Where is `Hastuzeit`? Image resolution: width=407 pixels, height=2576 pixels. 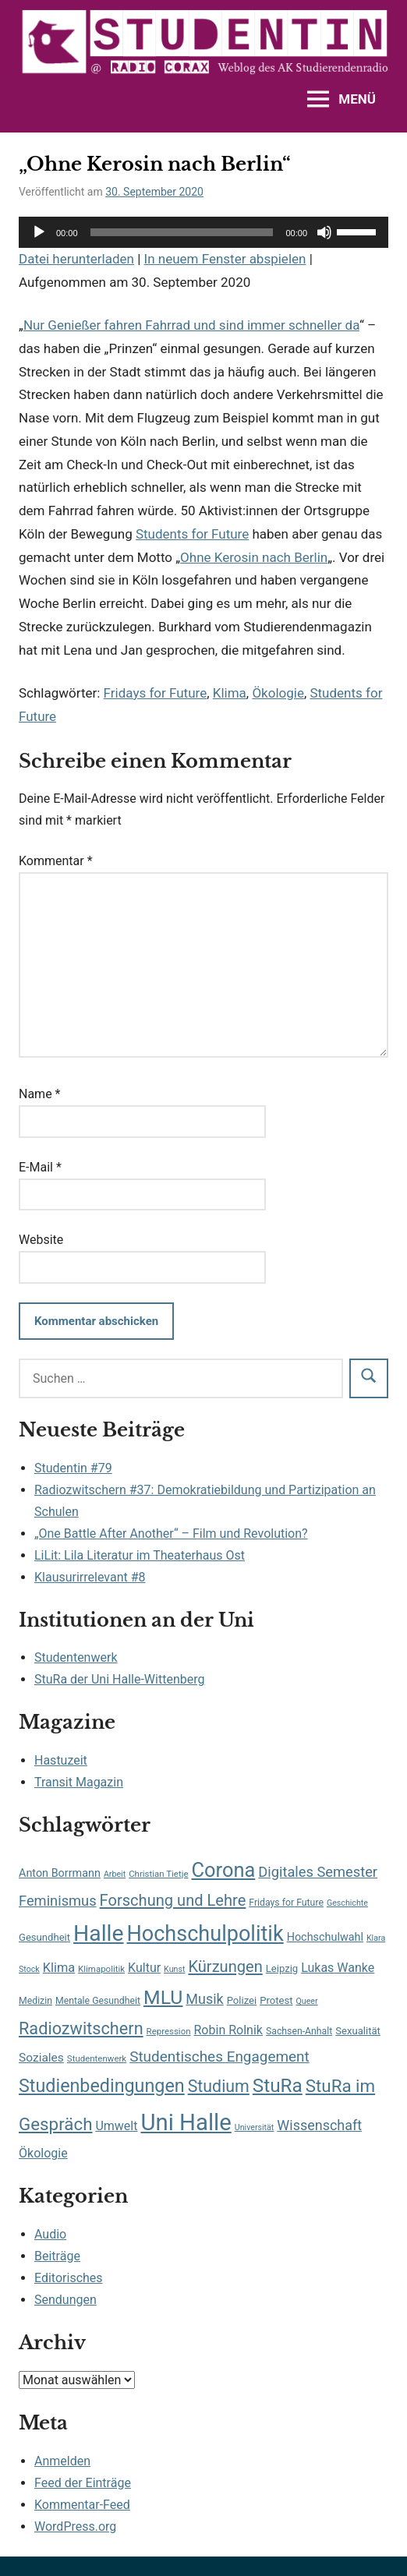 Hastuzeit is located at coordinates (60, 1760).